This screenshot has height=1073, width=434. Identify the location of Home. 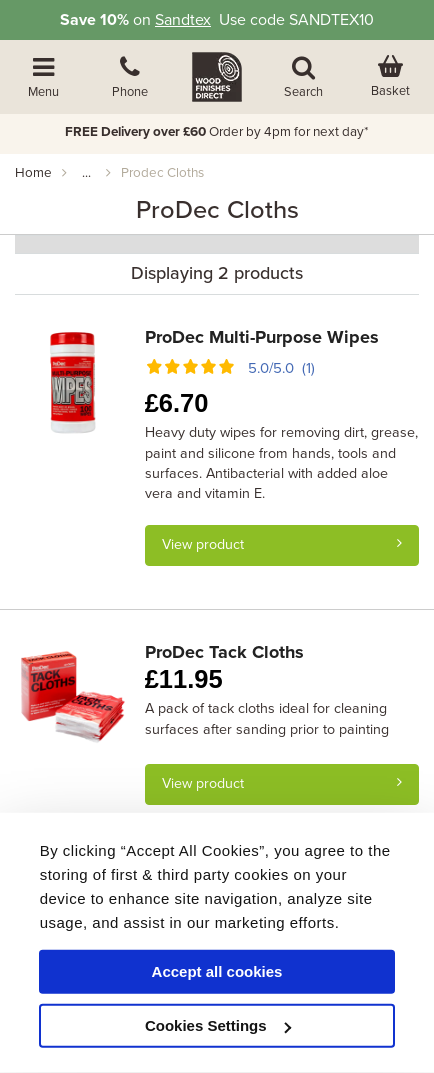
(33, 173).